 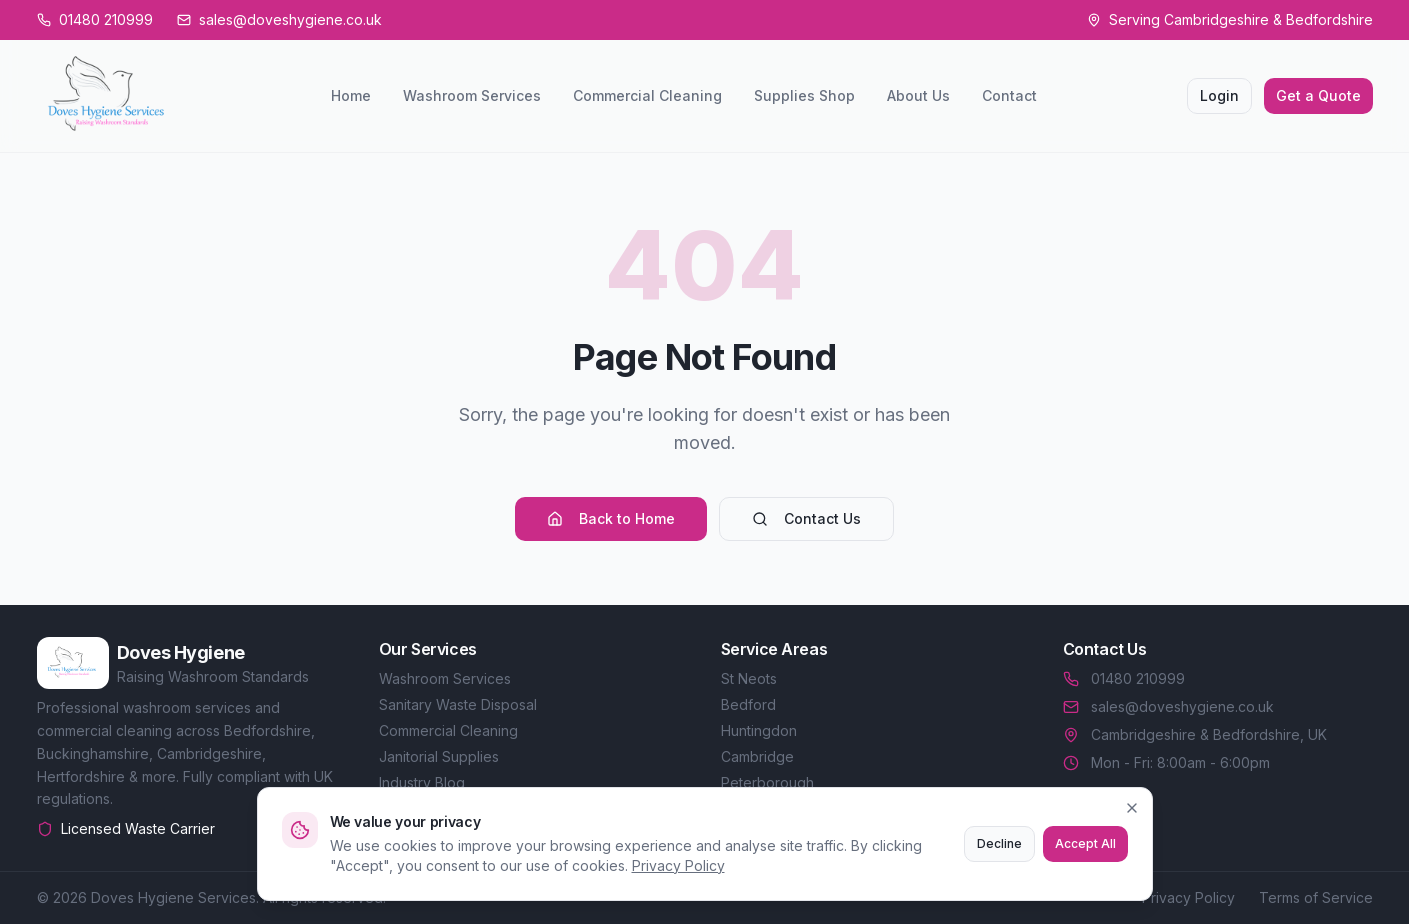 What do you see at coordinates (1132, 808) in the screenshot?
I see `[Close]` at bounding box center [1132, 808].